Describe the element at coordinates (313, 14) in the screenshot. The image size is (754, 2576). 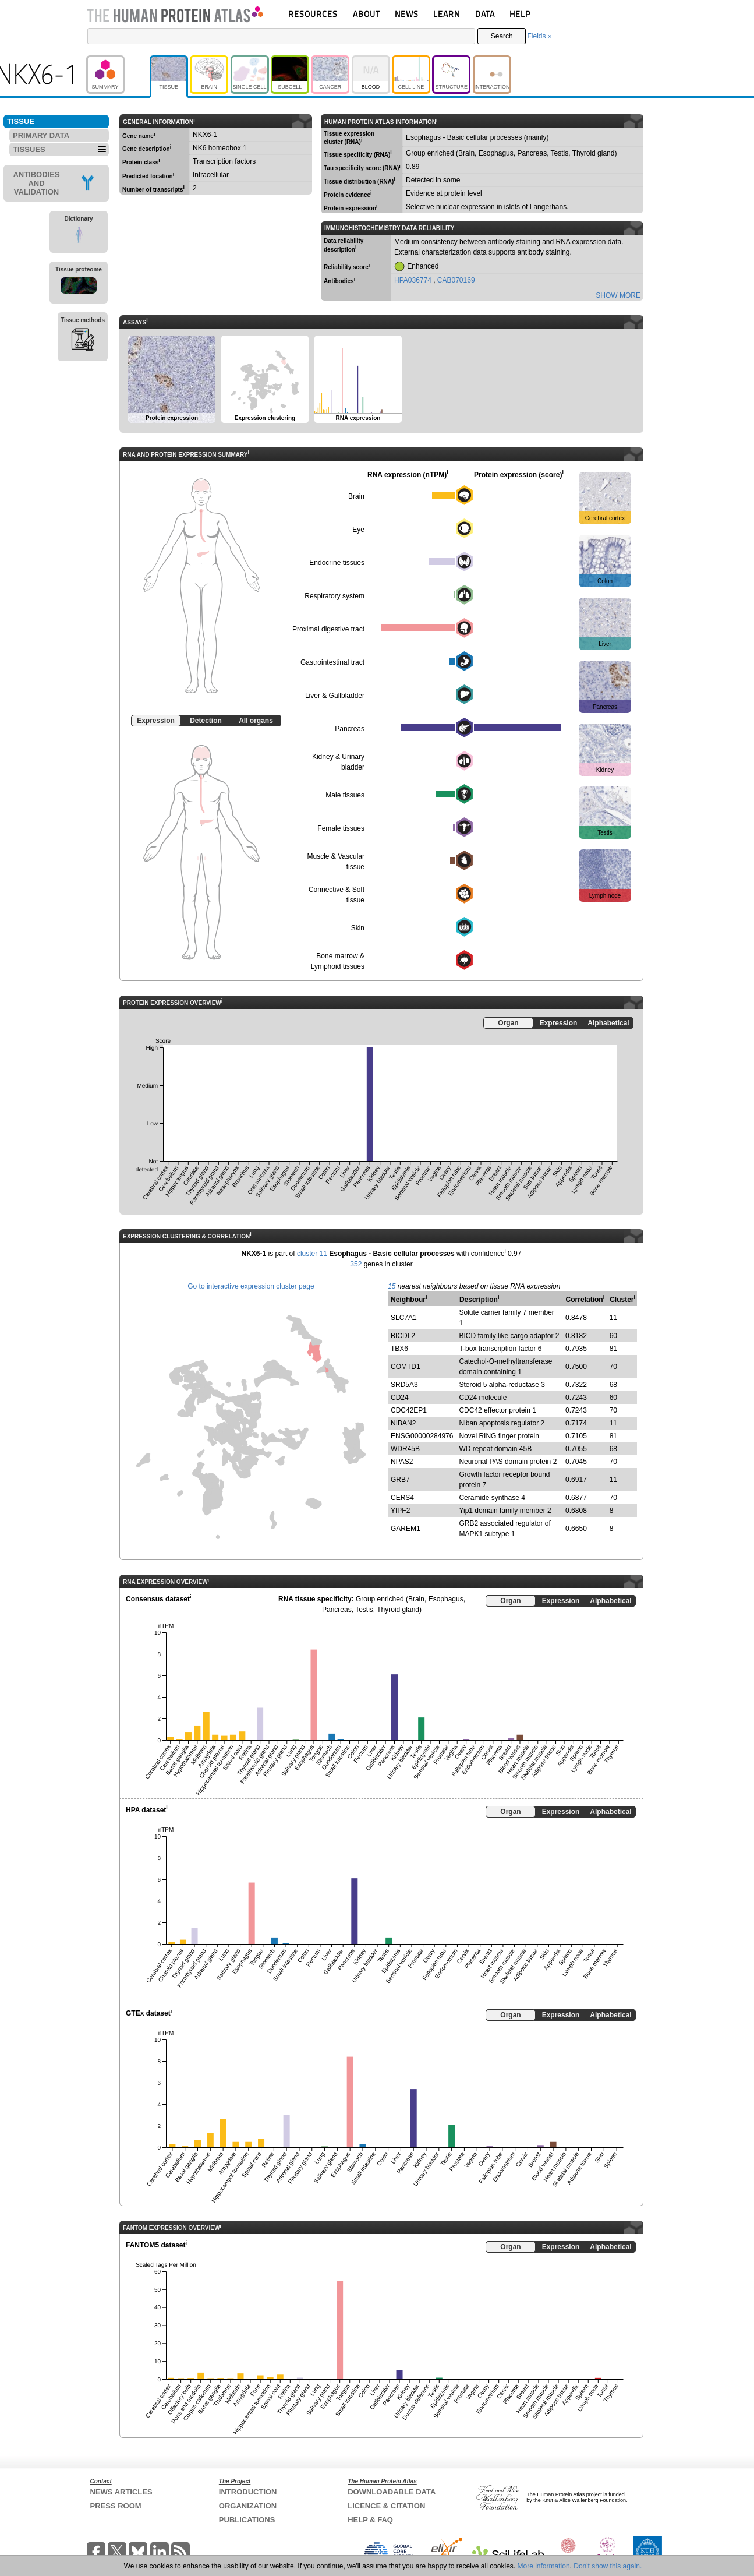
I see `RESOURCES` at that location.